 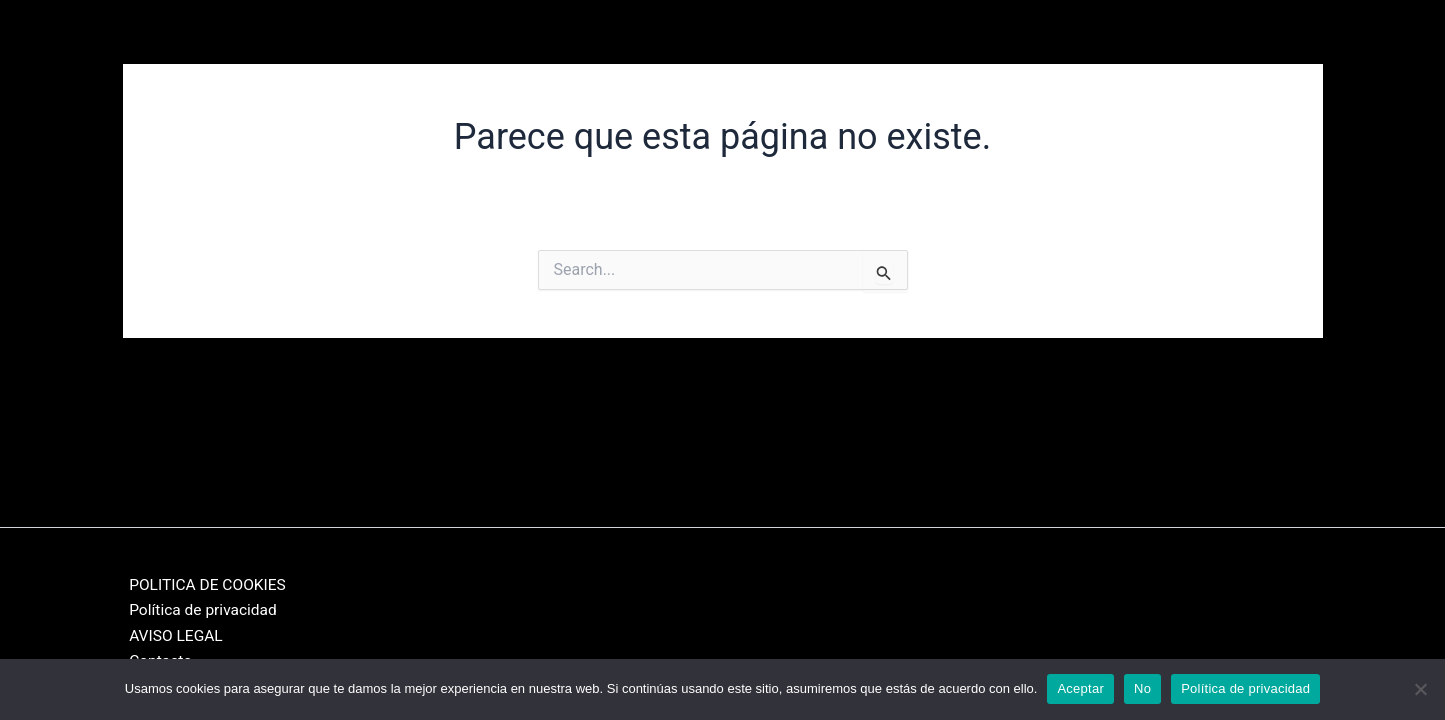 What do you see at coordinates (1420, 689) in the screenshot?
I see `[No]` at bounding box center [1420, 689].